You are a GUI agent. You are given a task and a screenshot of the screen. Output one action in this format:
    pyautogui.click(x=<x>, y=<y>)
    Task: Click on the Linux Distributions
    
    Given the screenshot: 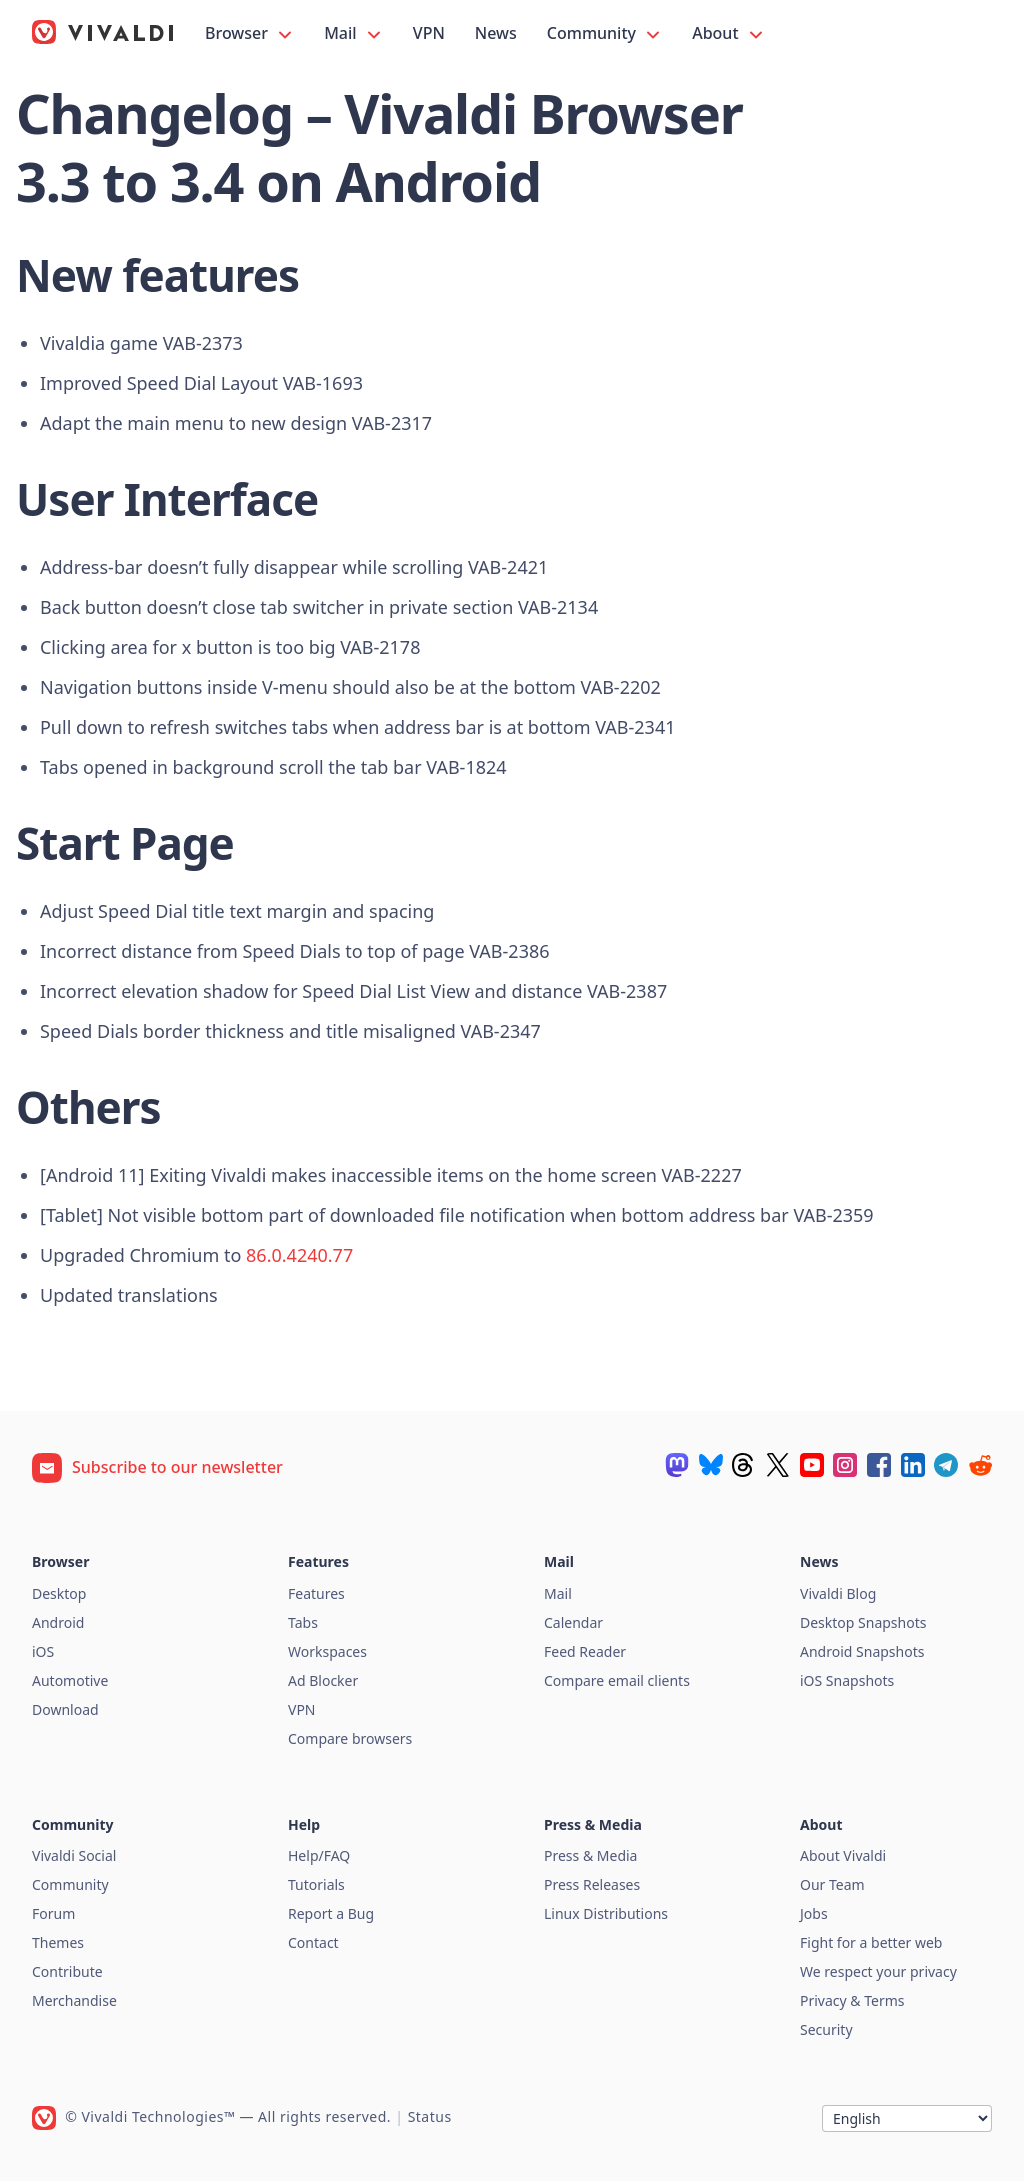 What is the action you would take?
    pyautogui.click(x=606, y=1913)
    